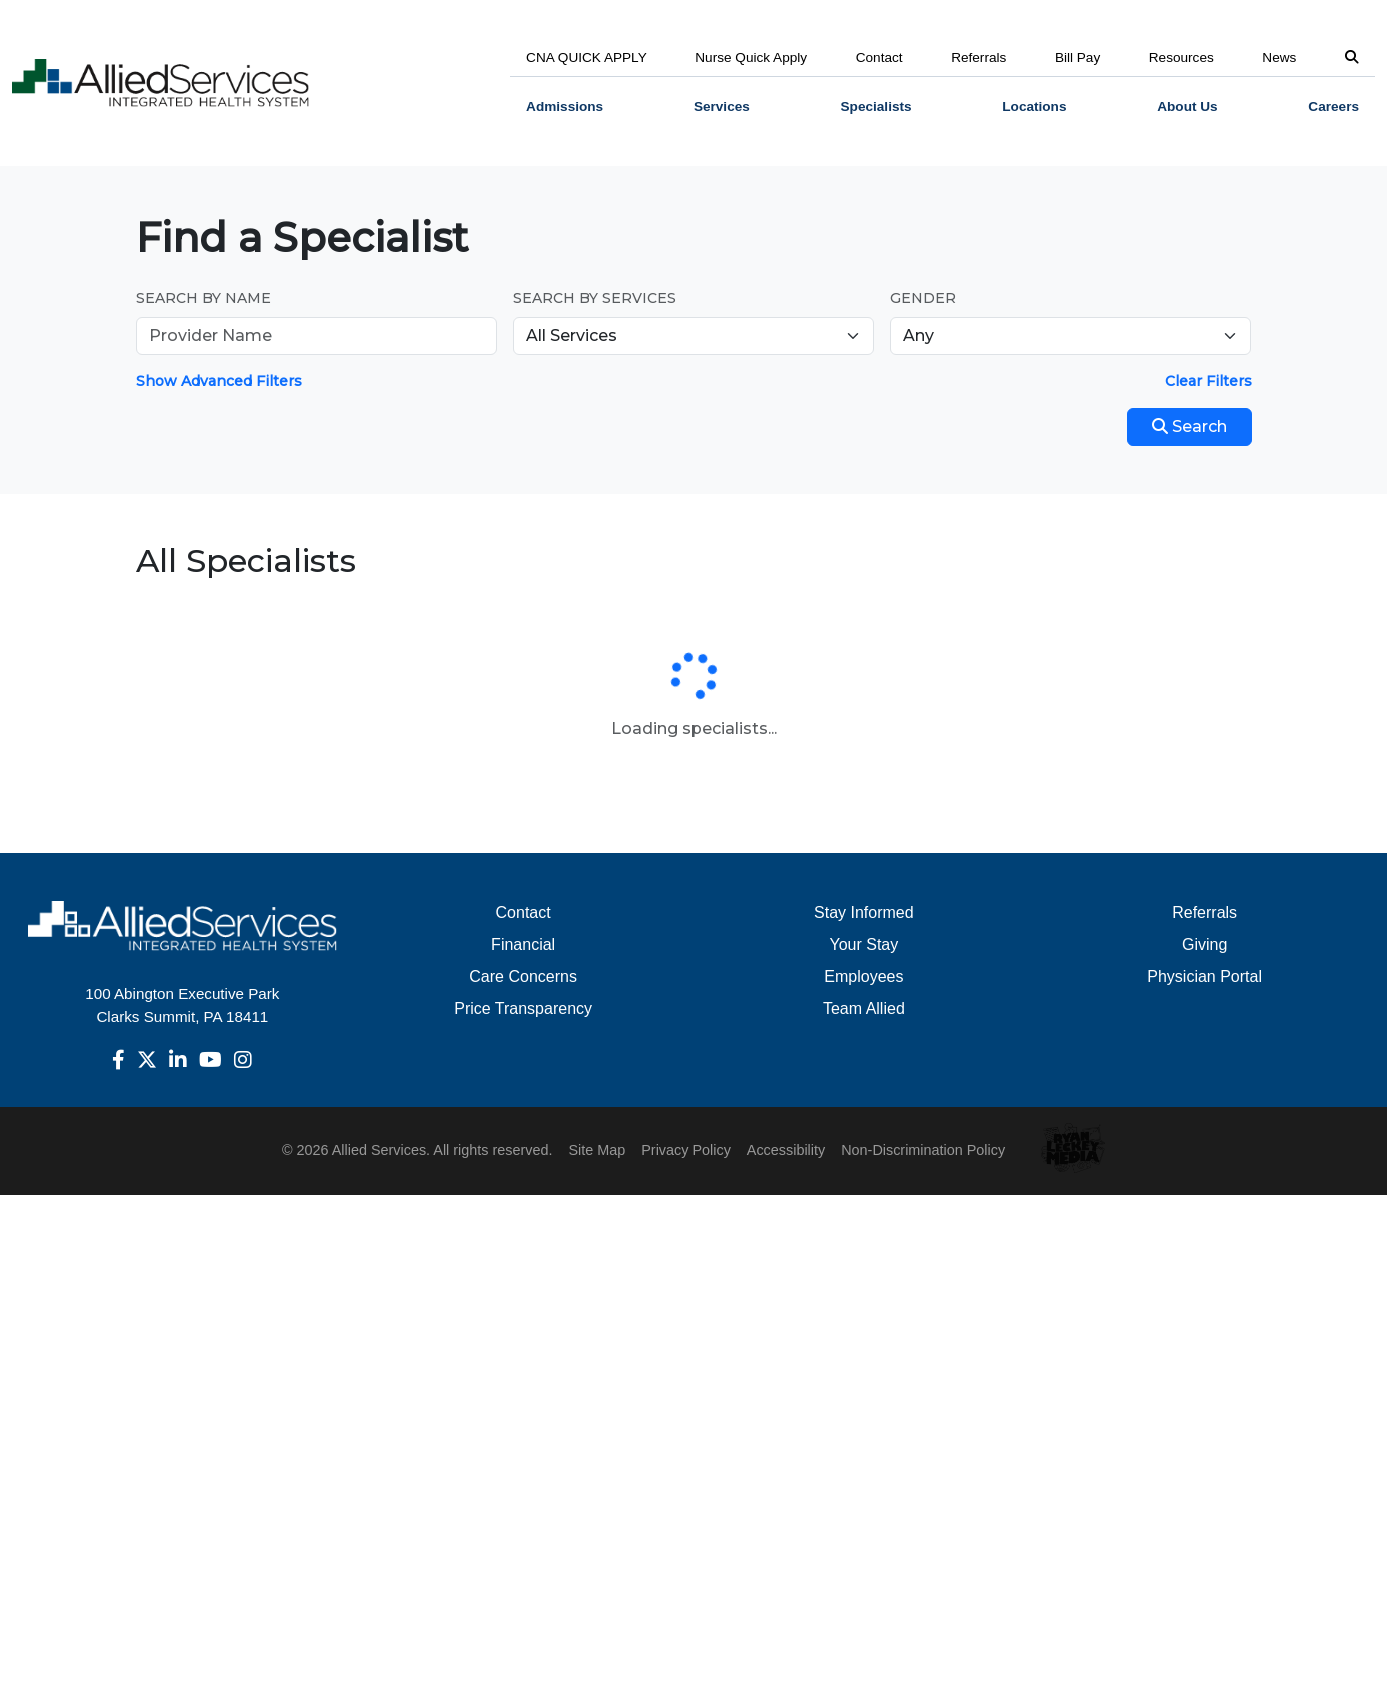  I want to click on Care Concerns, so click(523, 976).